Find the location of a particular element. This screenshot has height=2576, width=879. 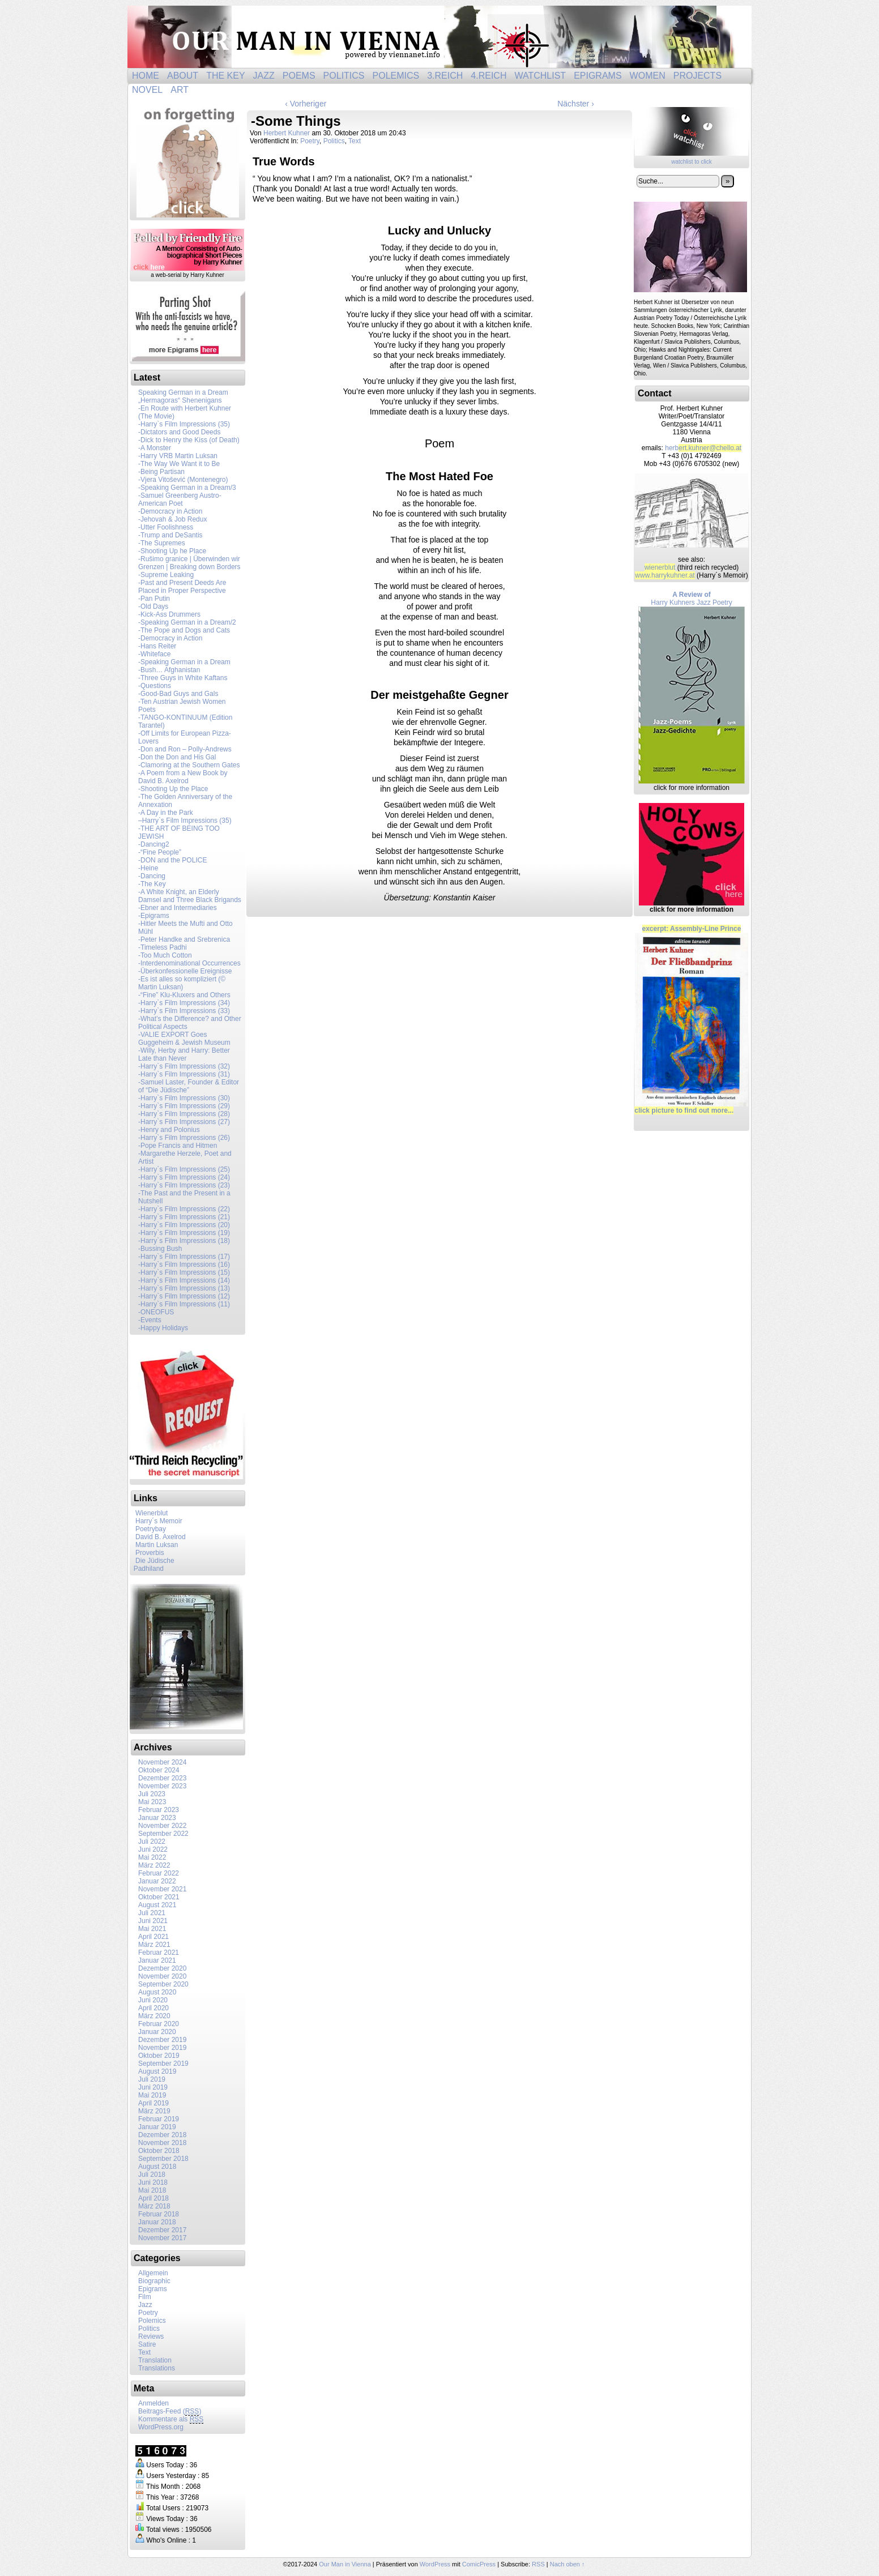

Novel is located at coordinates (147, 90).